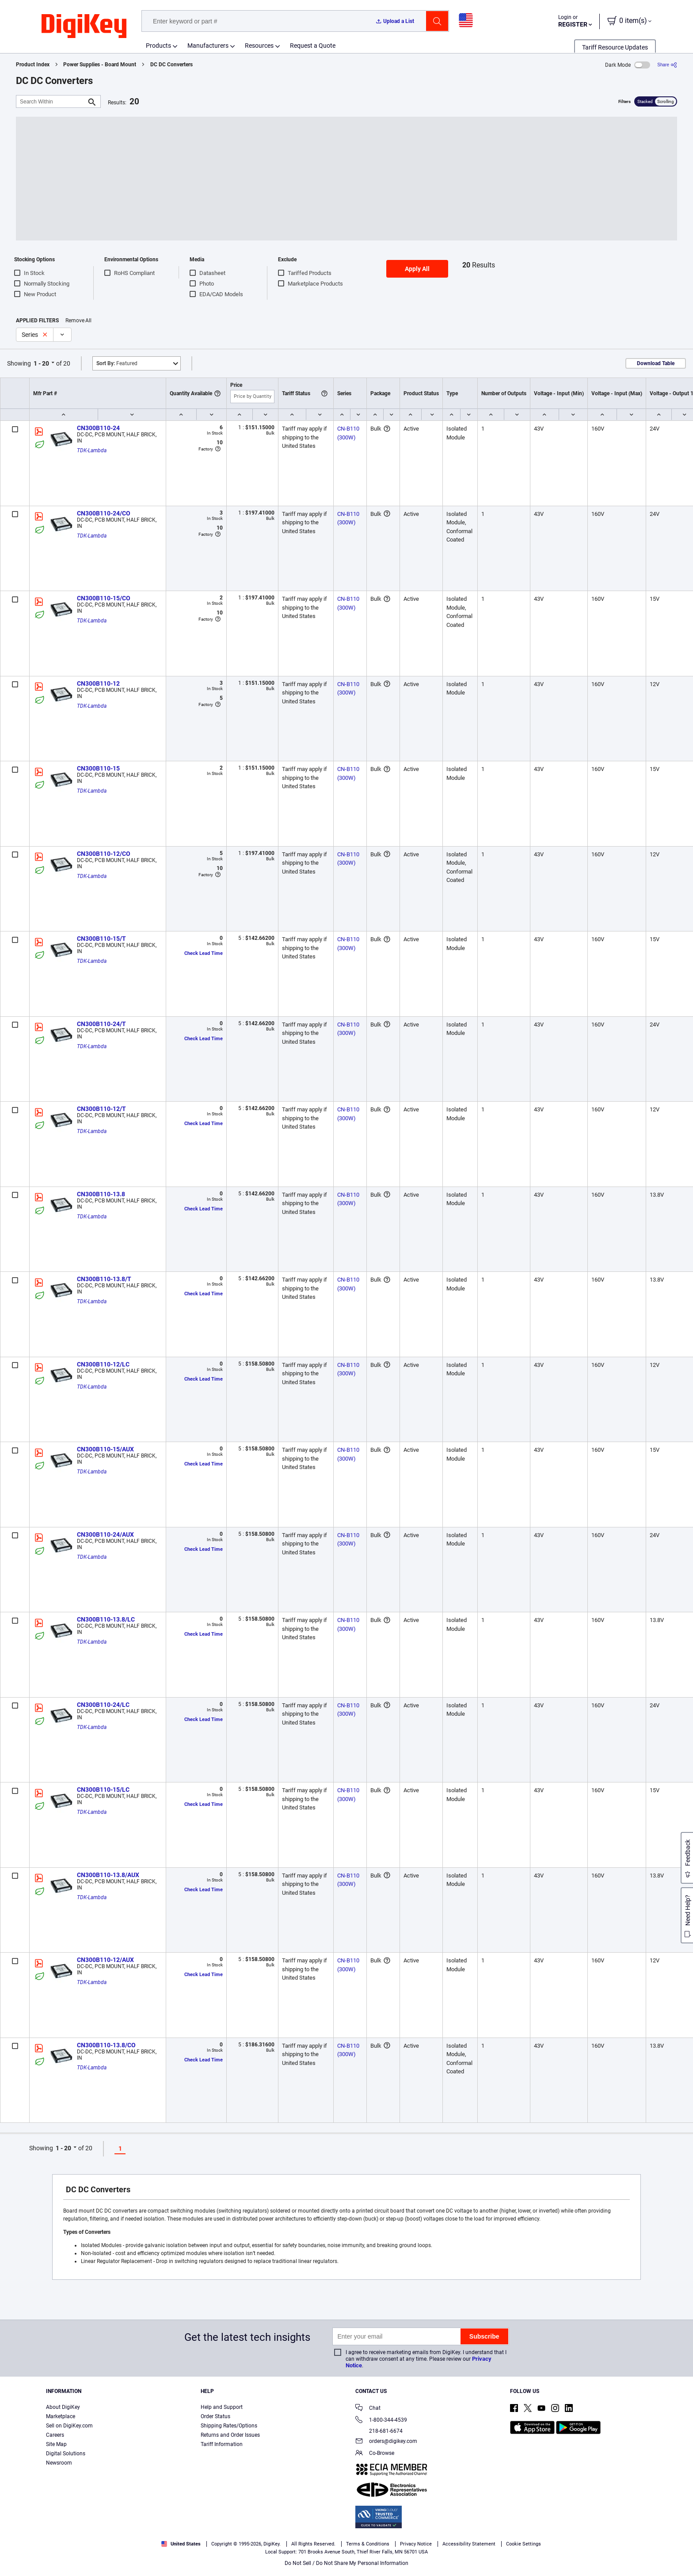 The image size is (693, 2576). I want to click on Site Map, so click(56, 2444).